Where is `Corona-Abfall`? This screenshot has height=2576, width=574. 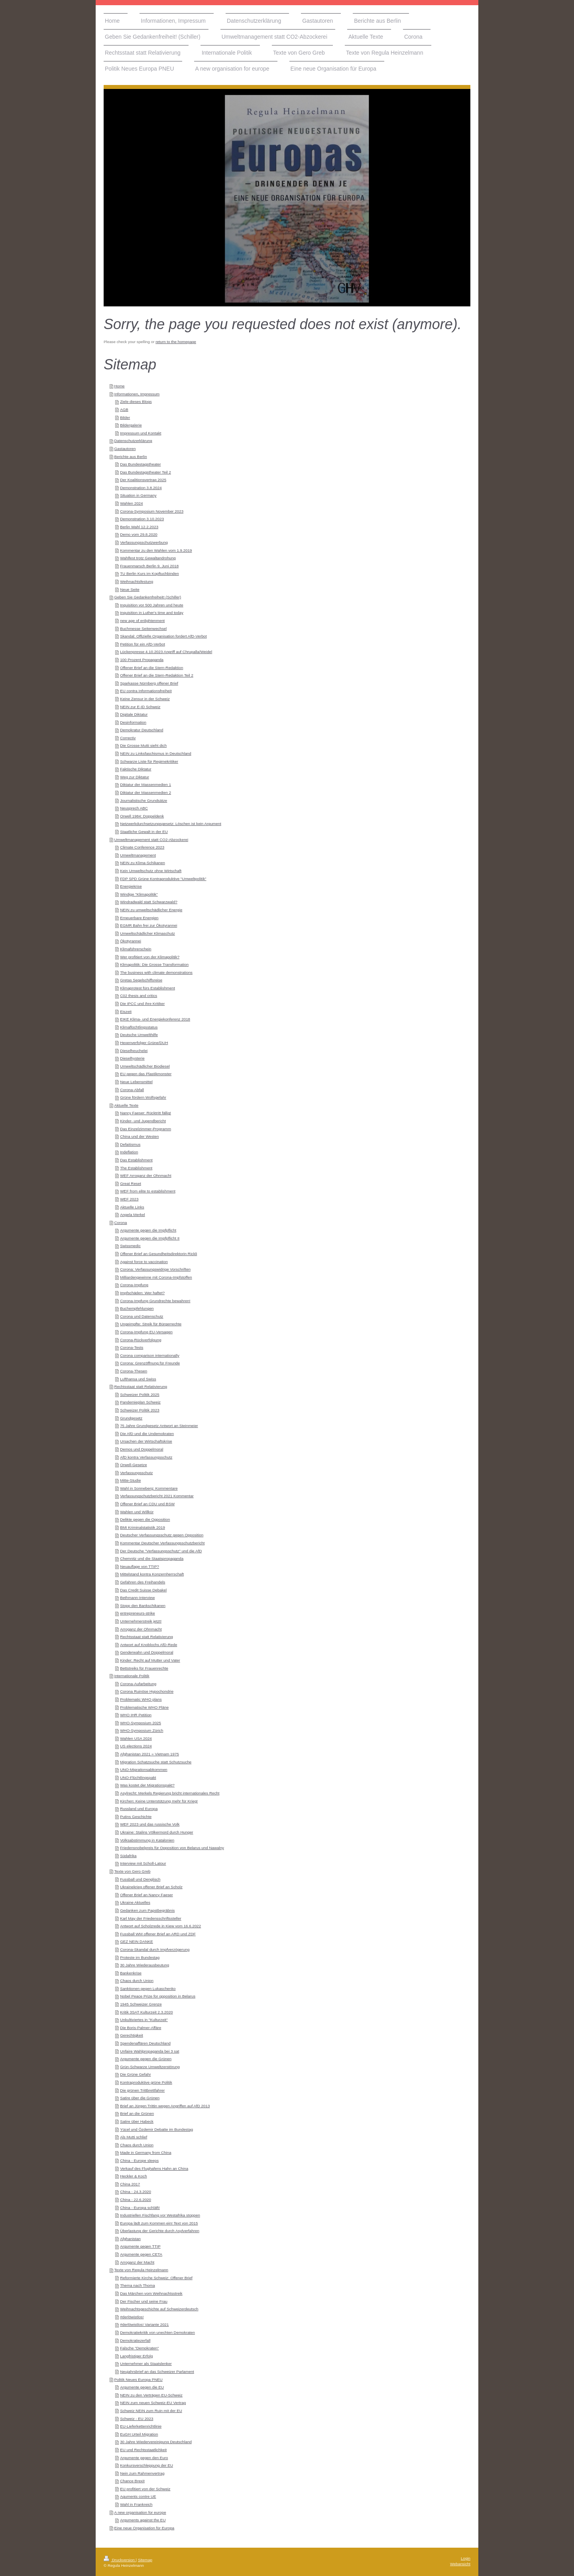 Corona-Abfall is located at coordinates (132, 1090).